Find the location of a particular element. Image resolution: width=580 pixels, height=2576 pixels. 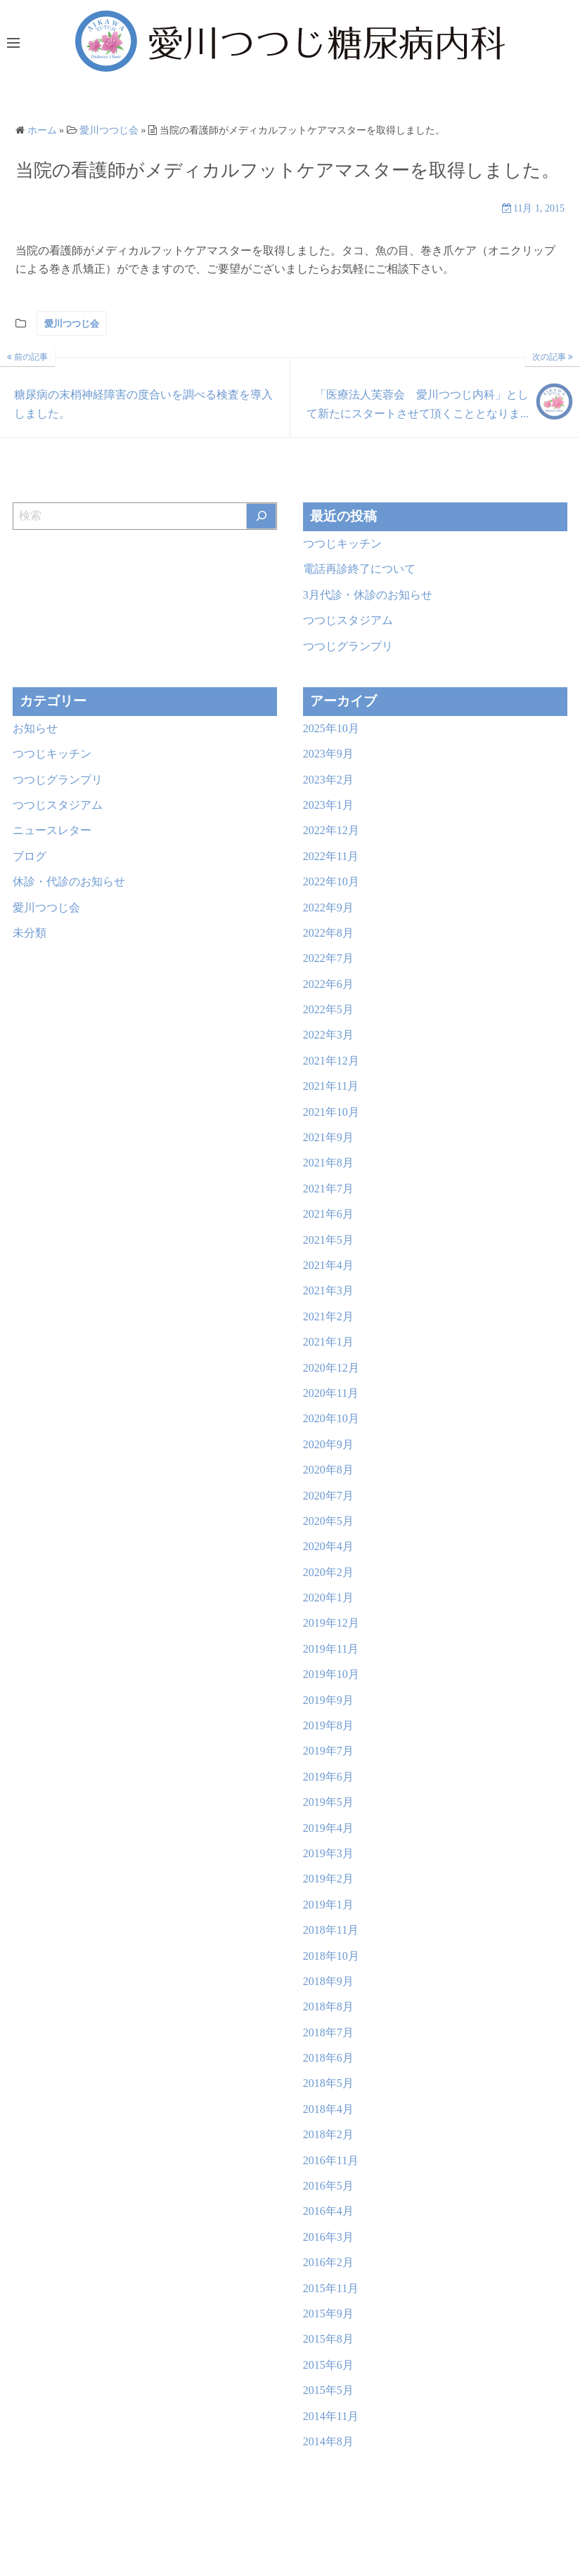

2019年9月 is located at coordinates (328, 1700).